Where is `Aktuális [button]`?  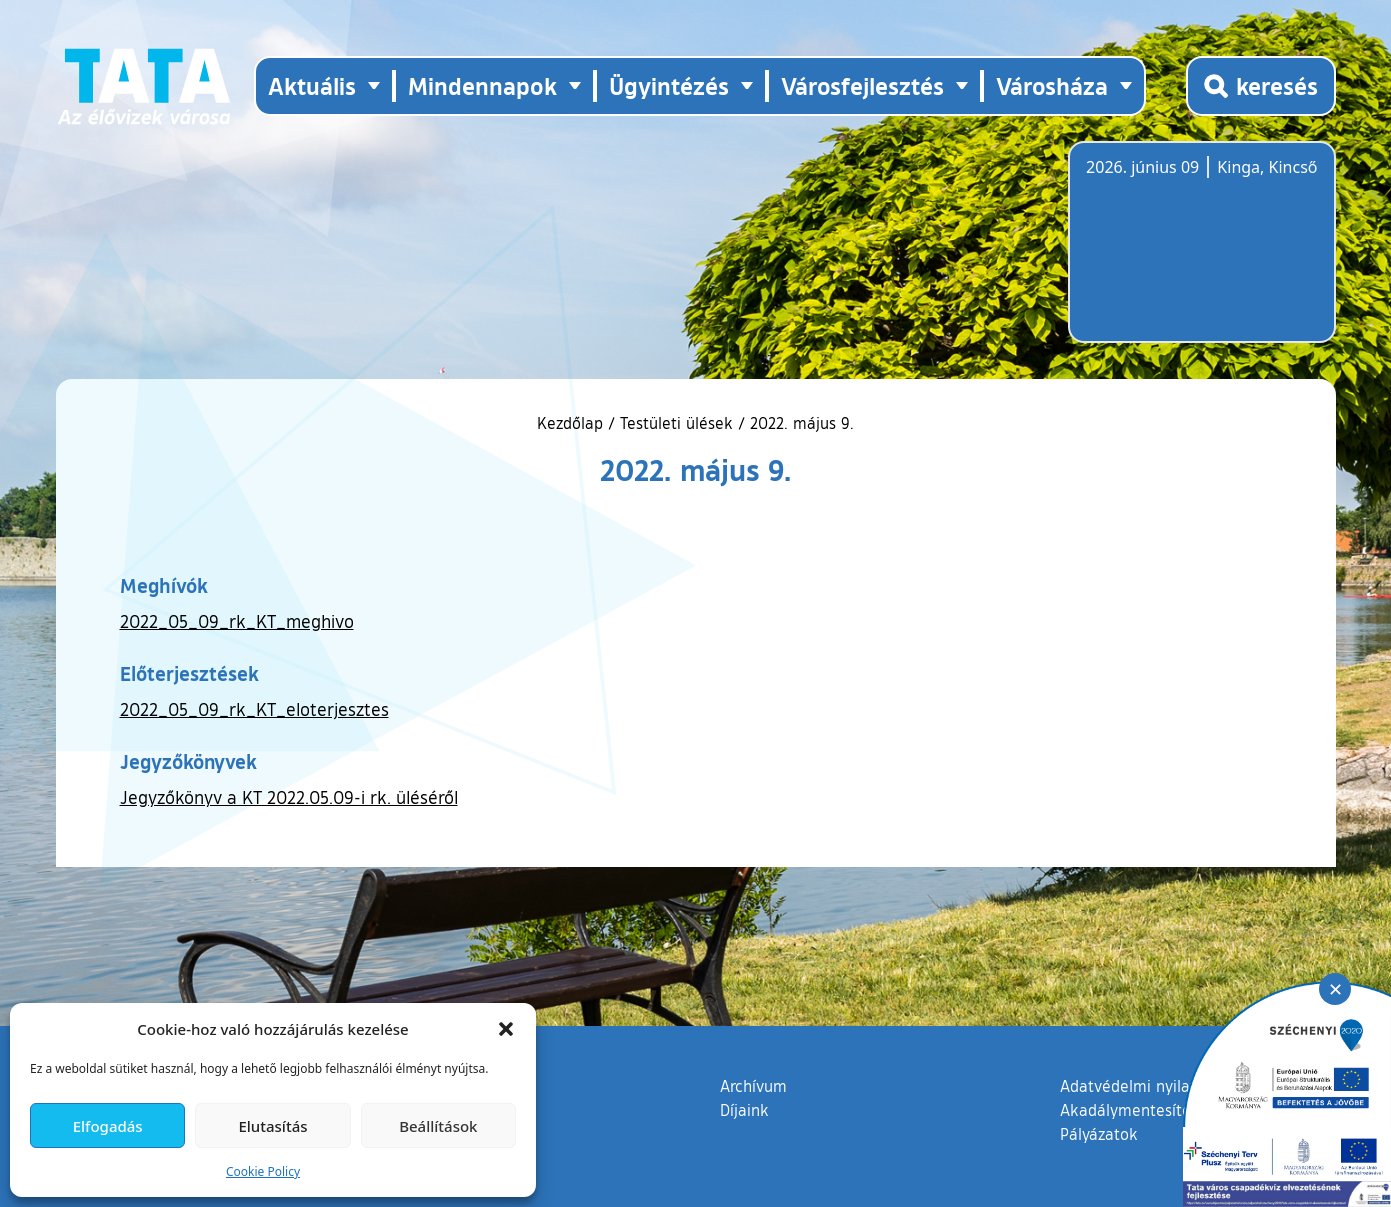
Aktuális [button] is located at coordinates (312, 85).